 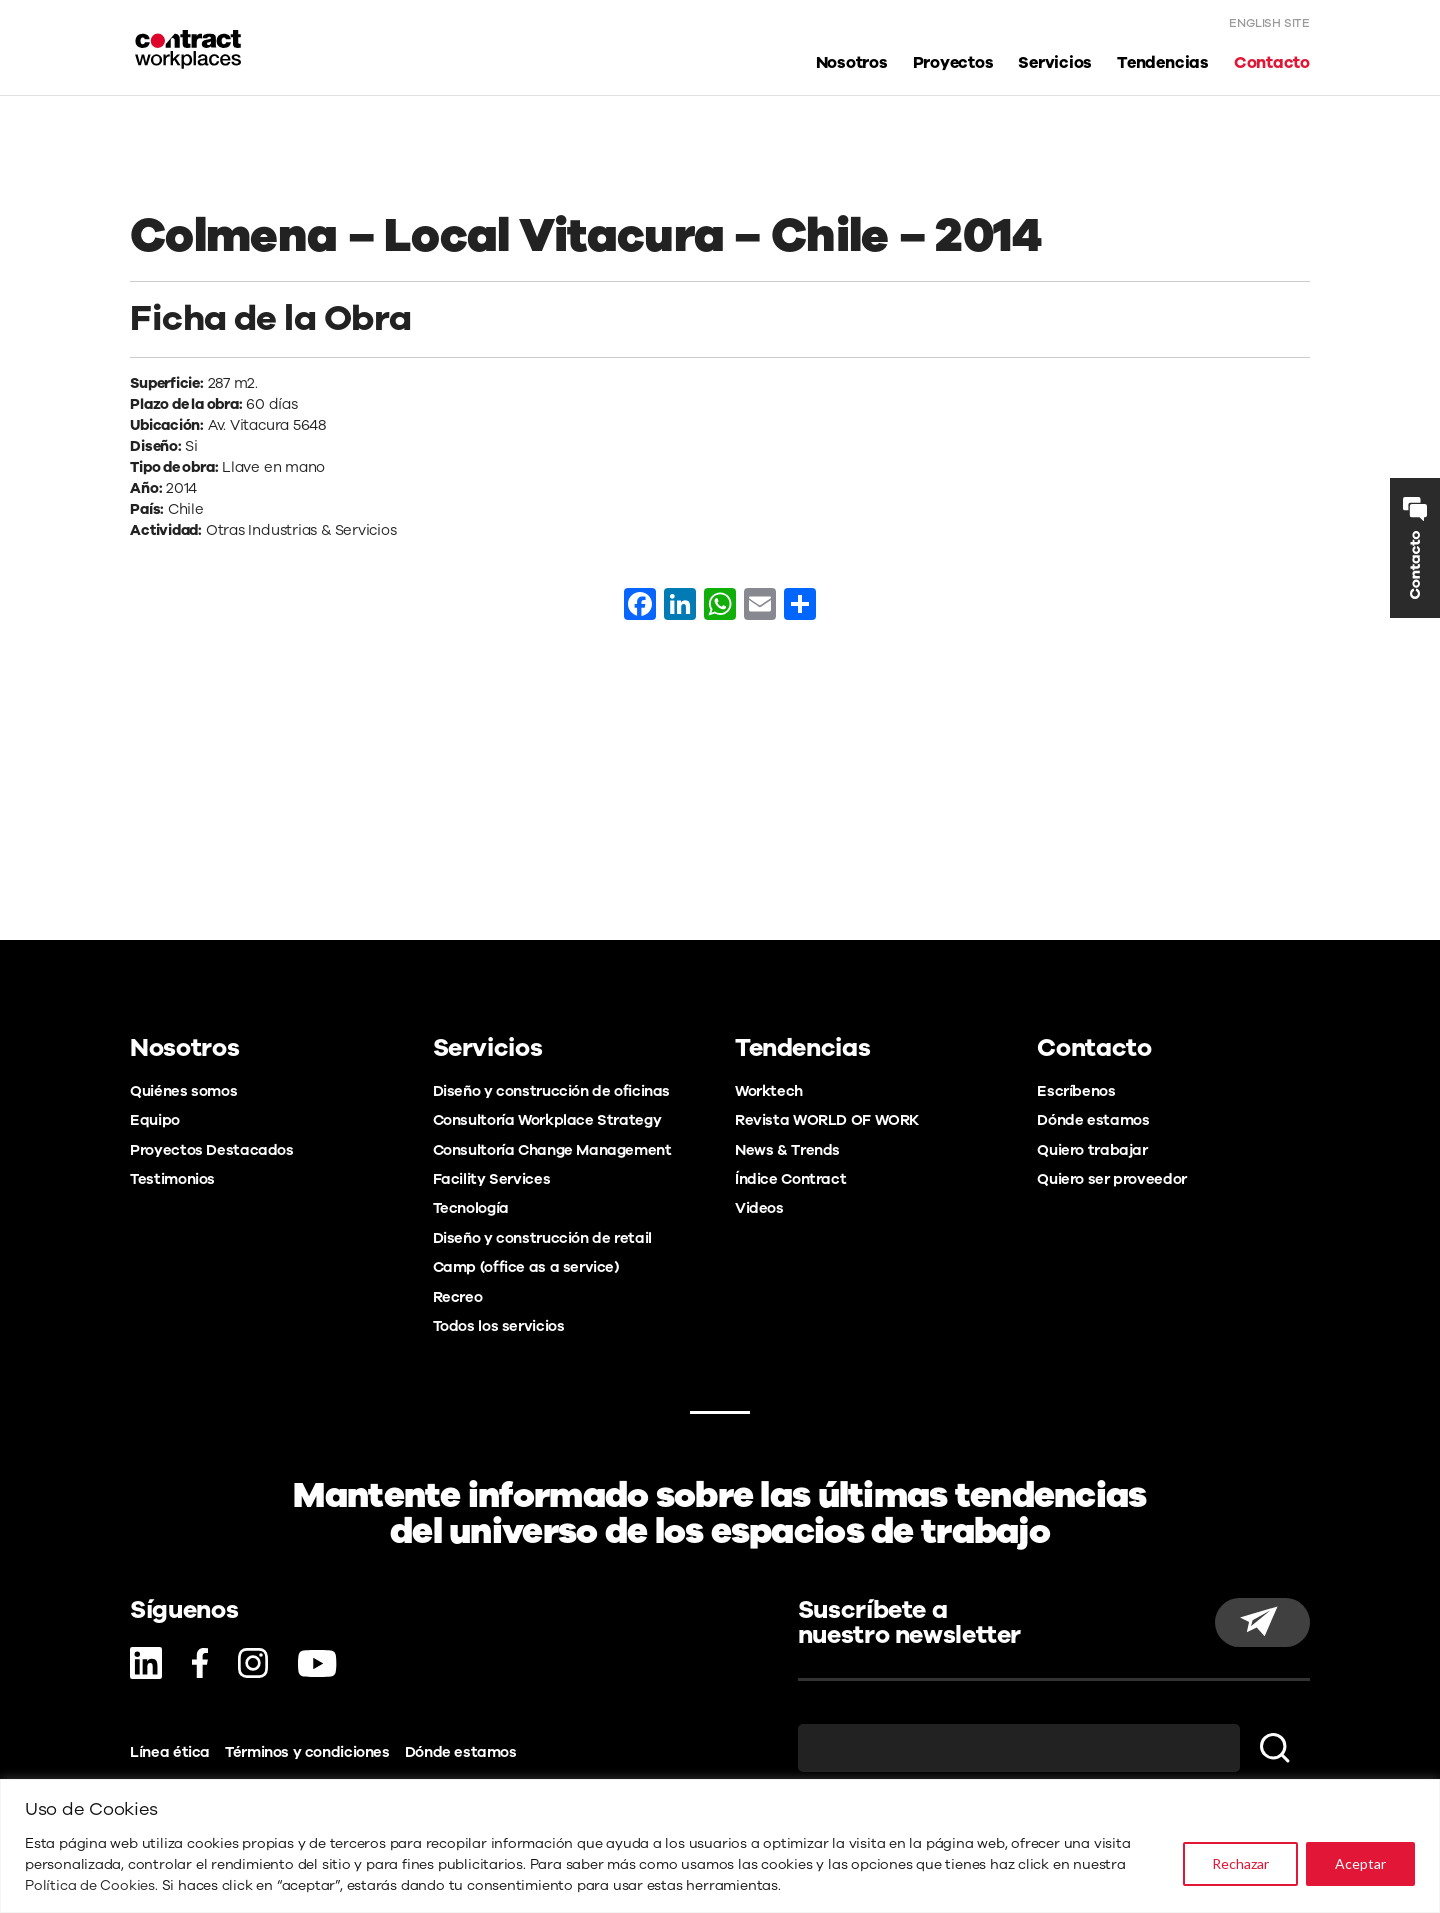 I want to click on Revista WORLD OF WORK, so click(x=827, y=1120).